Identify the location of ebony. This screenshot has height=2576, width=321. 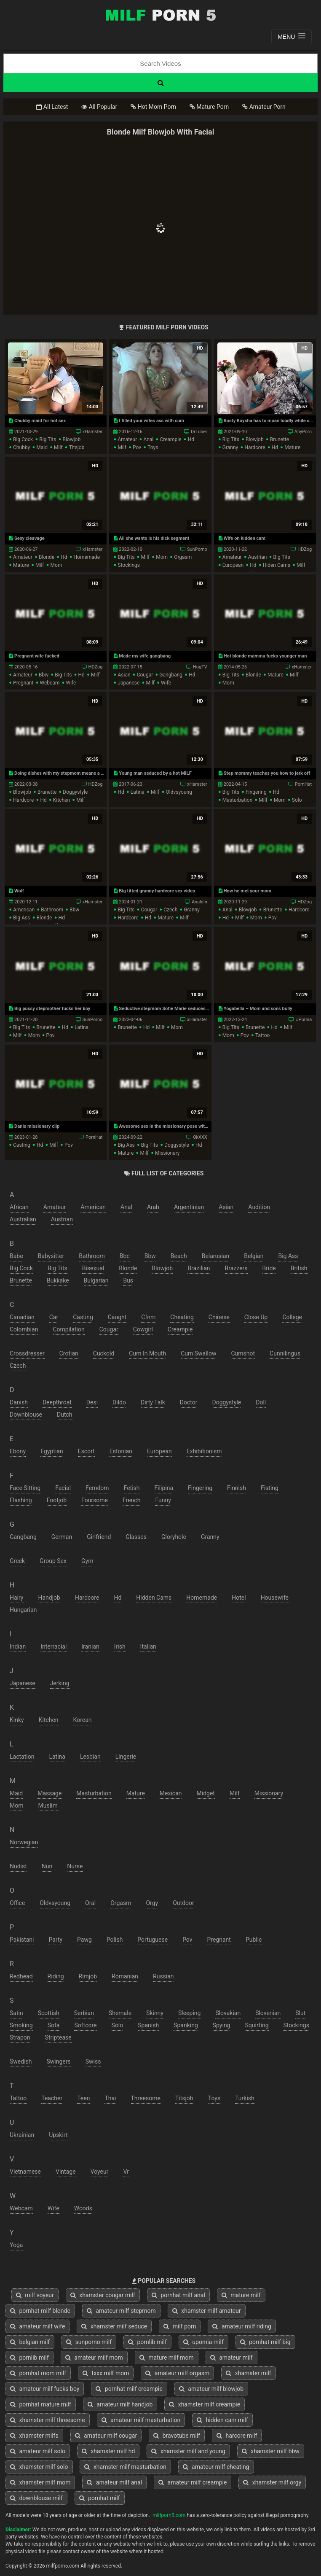
(18, 1451).